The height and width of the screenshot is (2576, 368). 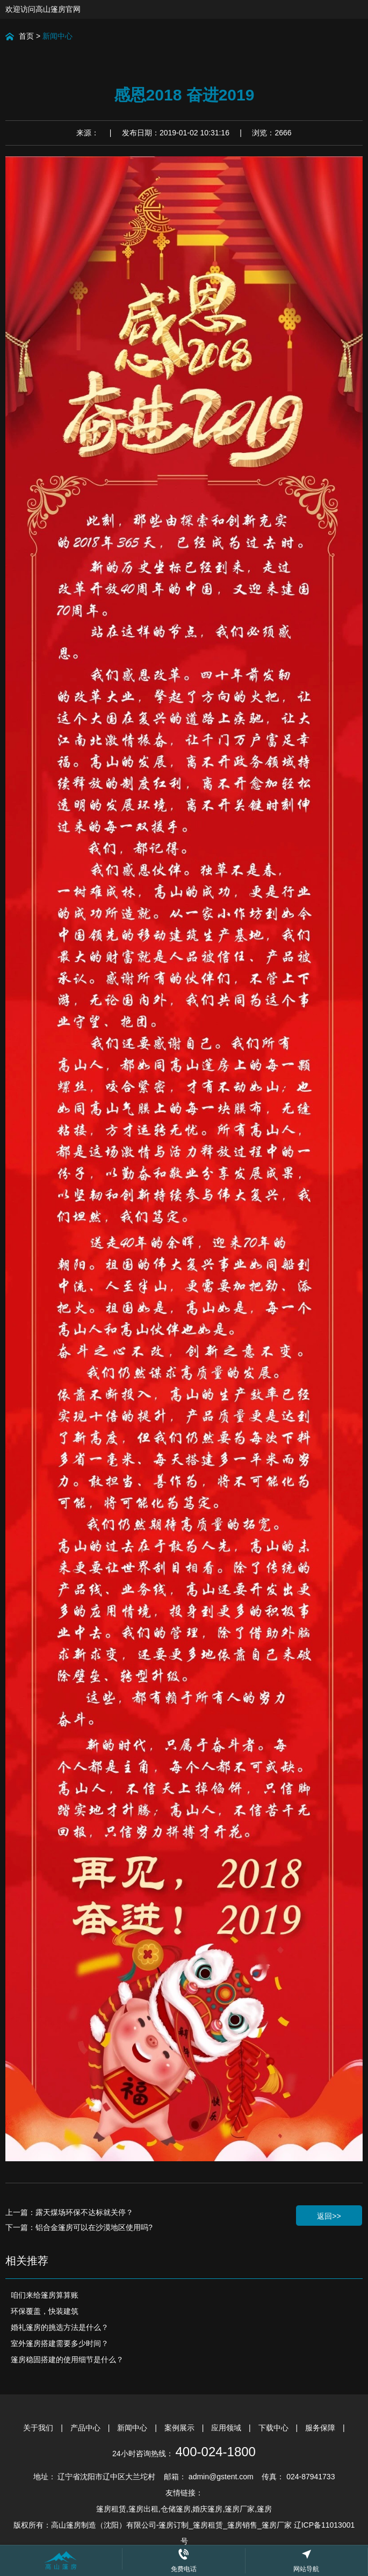 I want to click on 环保覆盖，快装建筑, so click(x=44, y=2311).